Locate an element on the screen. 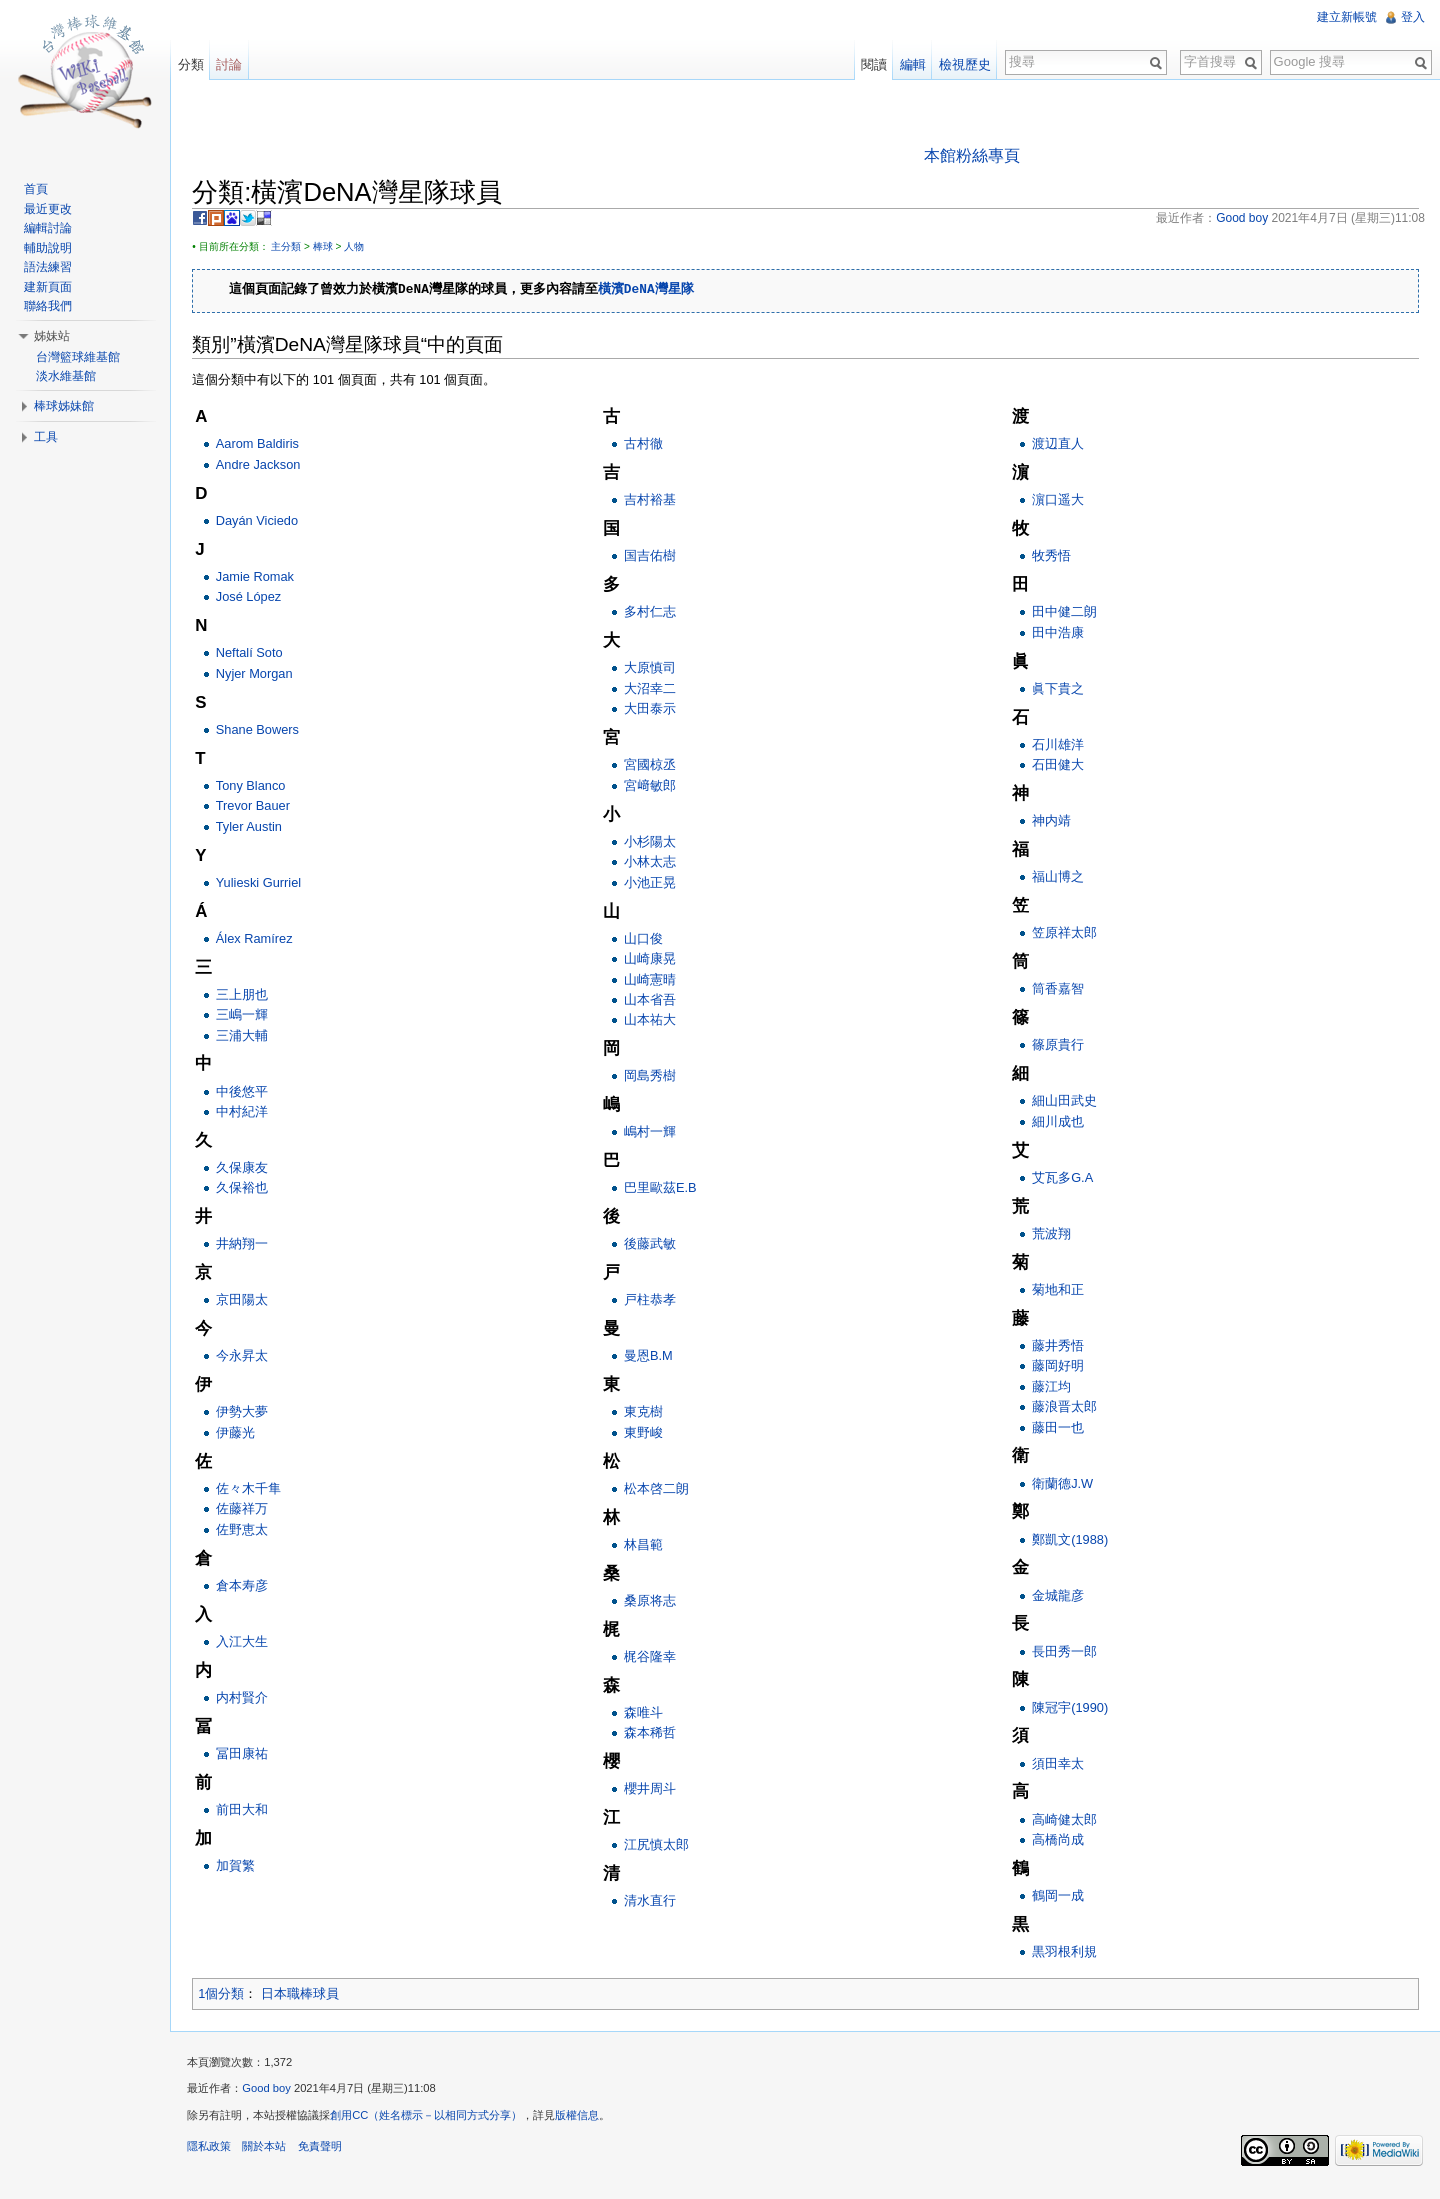 This screenshot has width=1440, height=2199. 内村賢介 is located at coordinates (250, 1698).